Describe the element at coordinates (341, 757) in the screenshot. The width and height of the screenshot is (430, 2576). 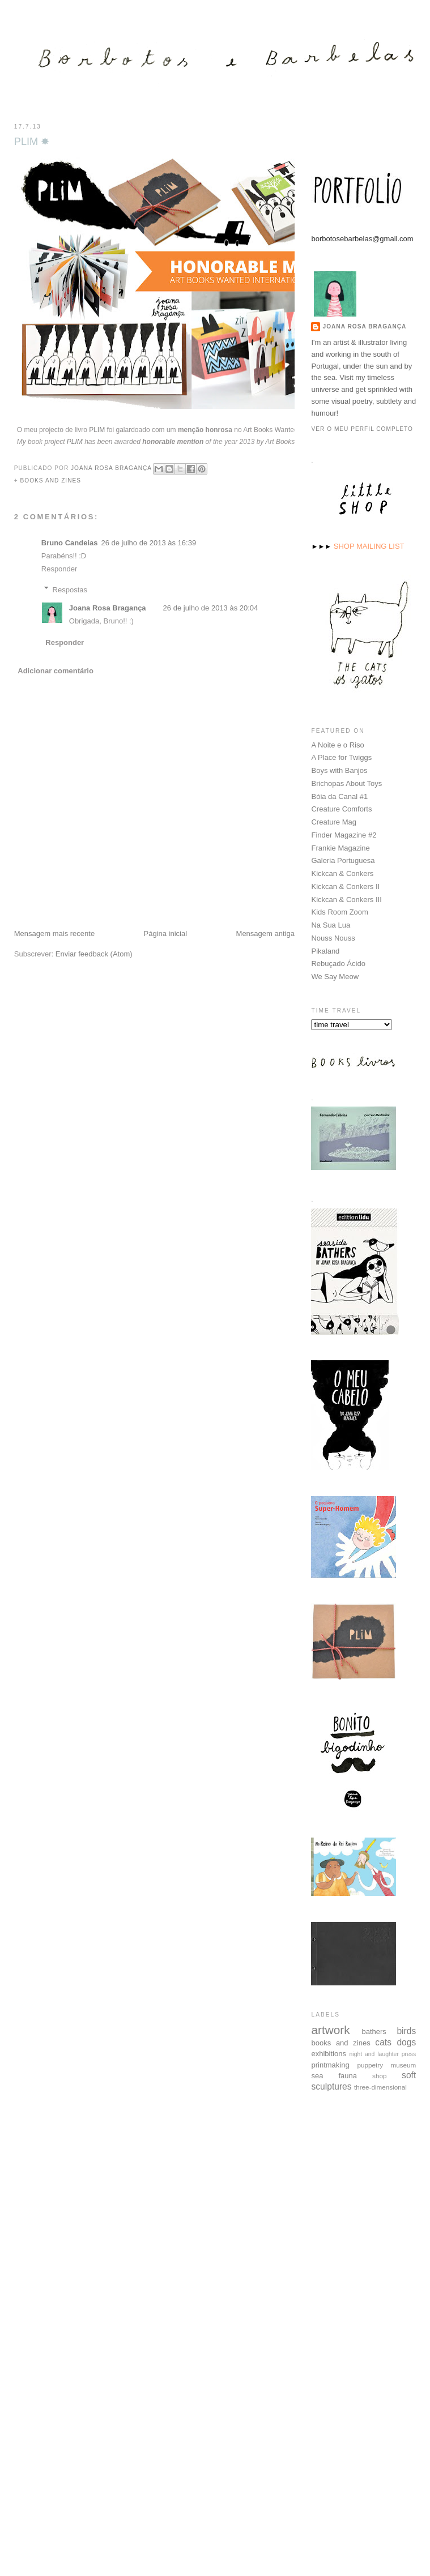
I see `A Place for Twiggs` at that location.